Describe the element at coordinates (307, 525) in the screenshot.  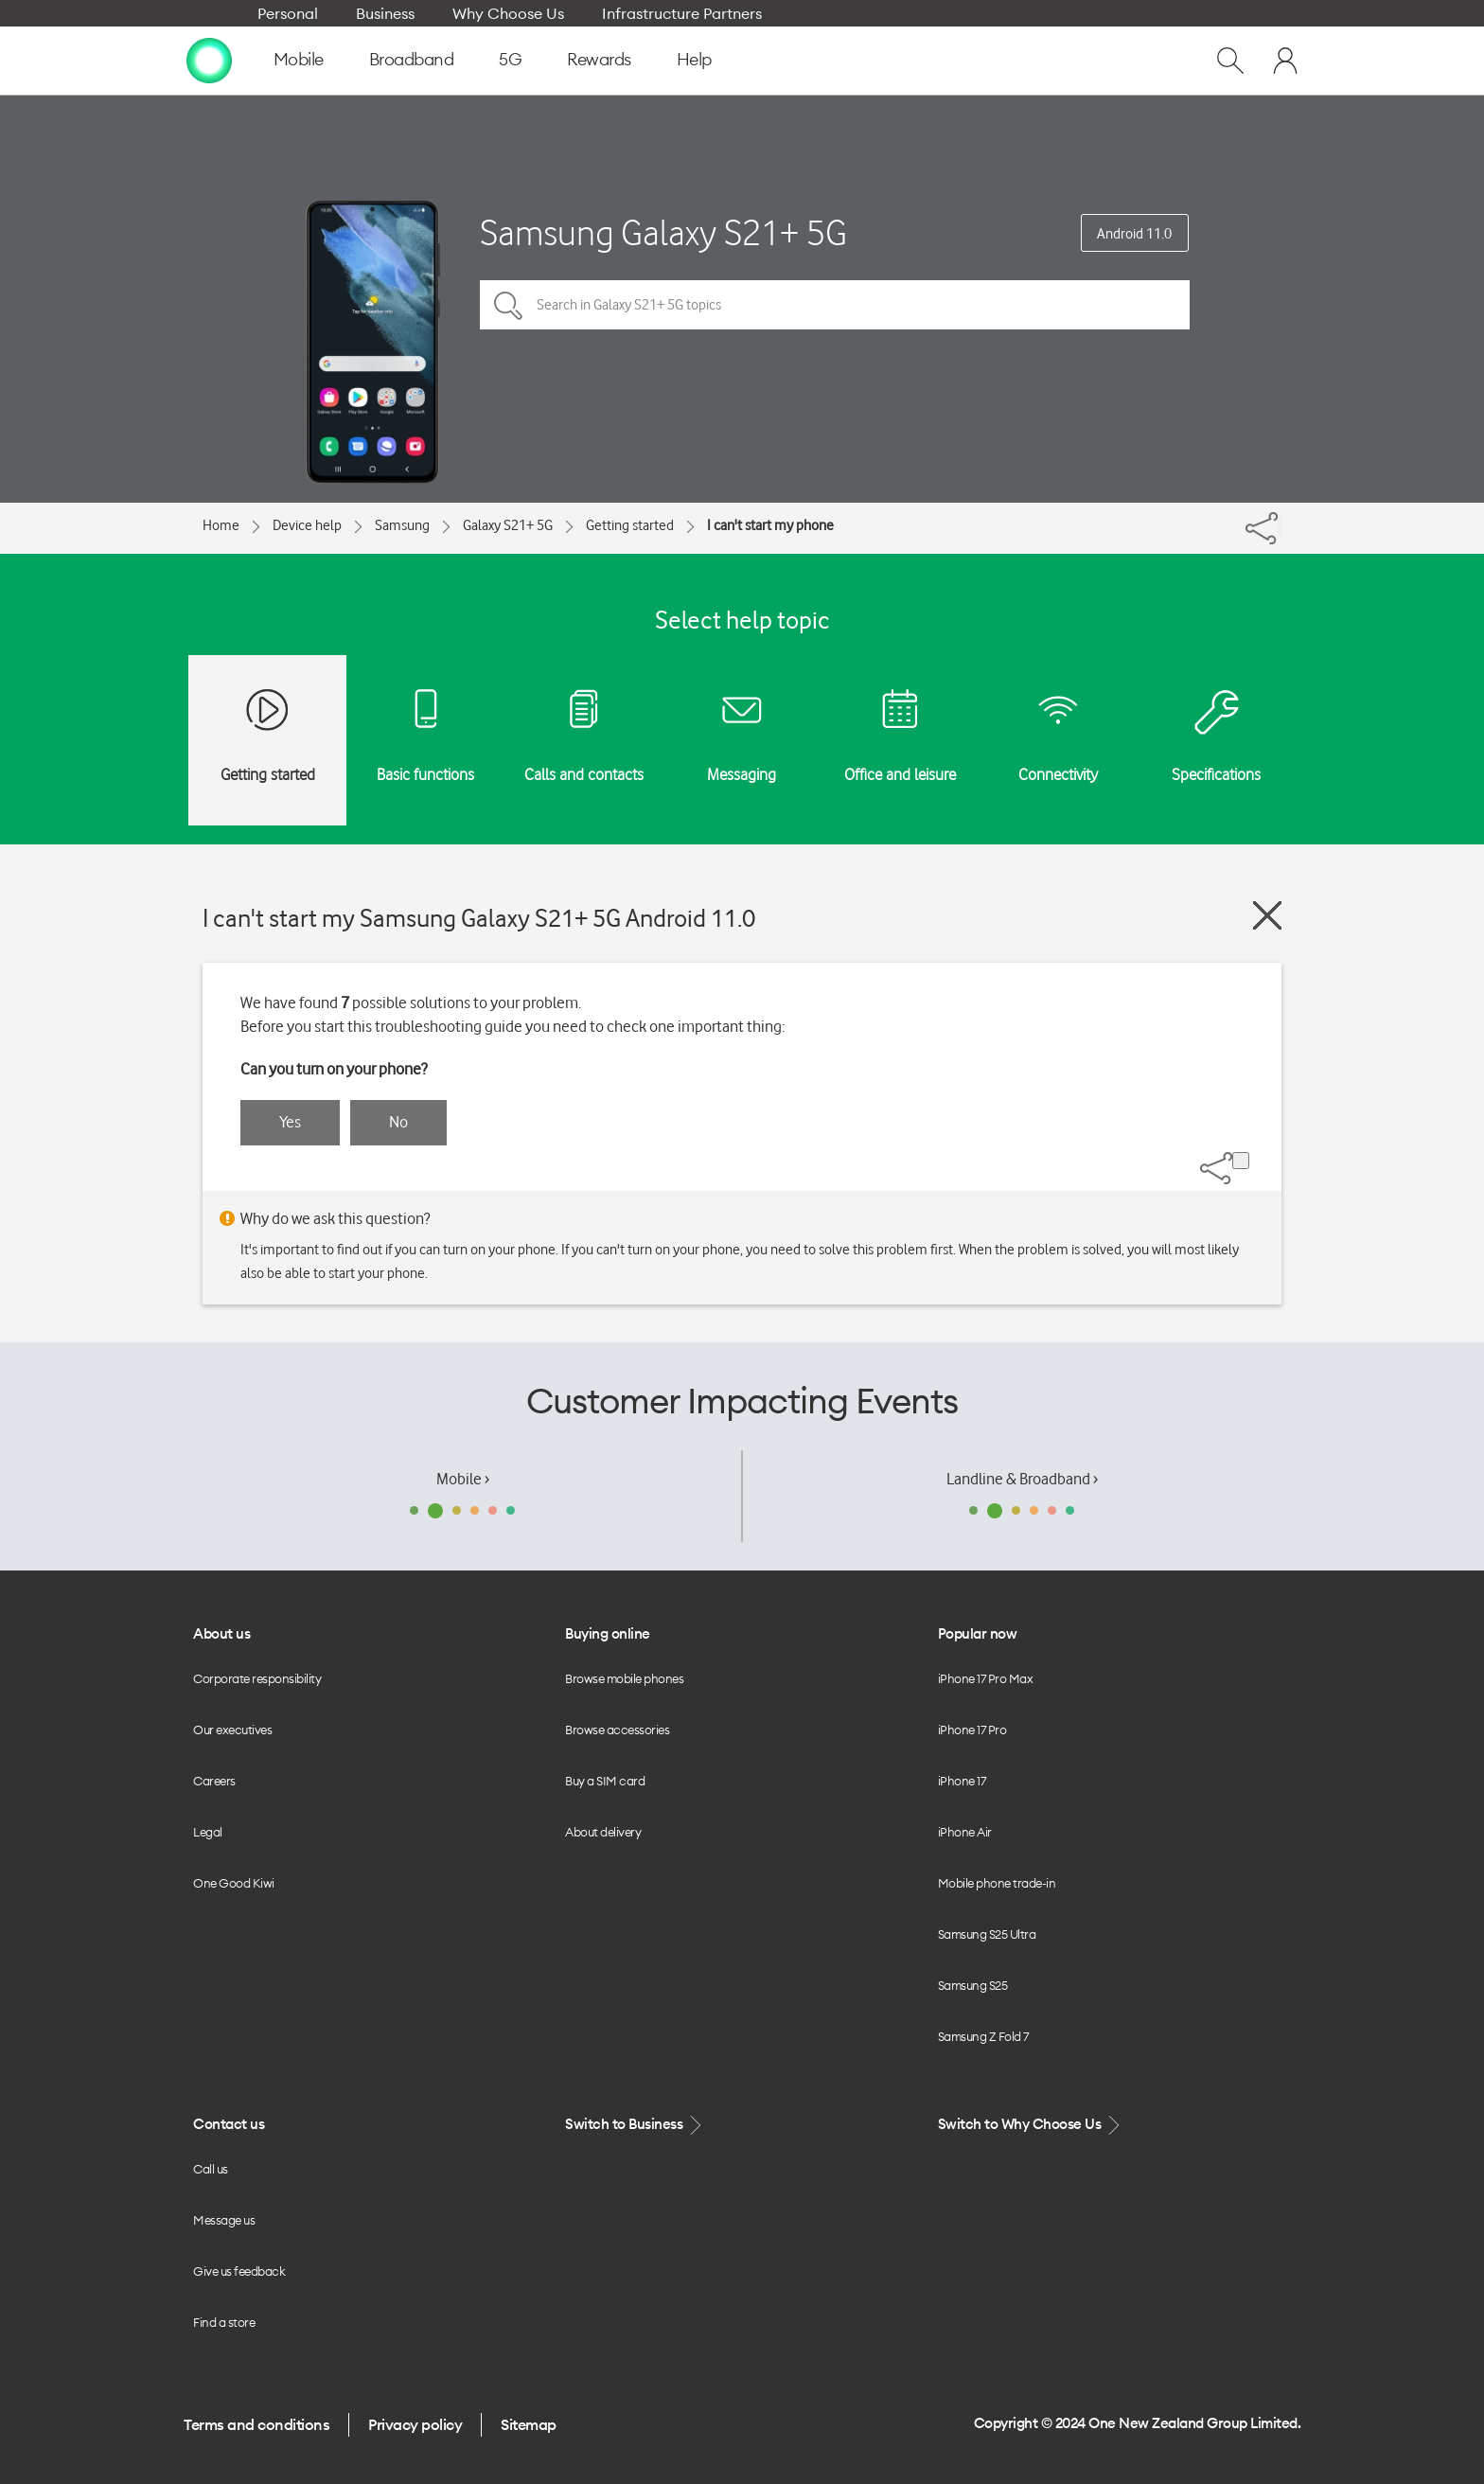
I see `Device help` at that location.